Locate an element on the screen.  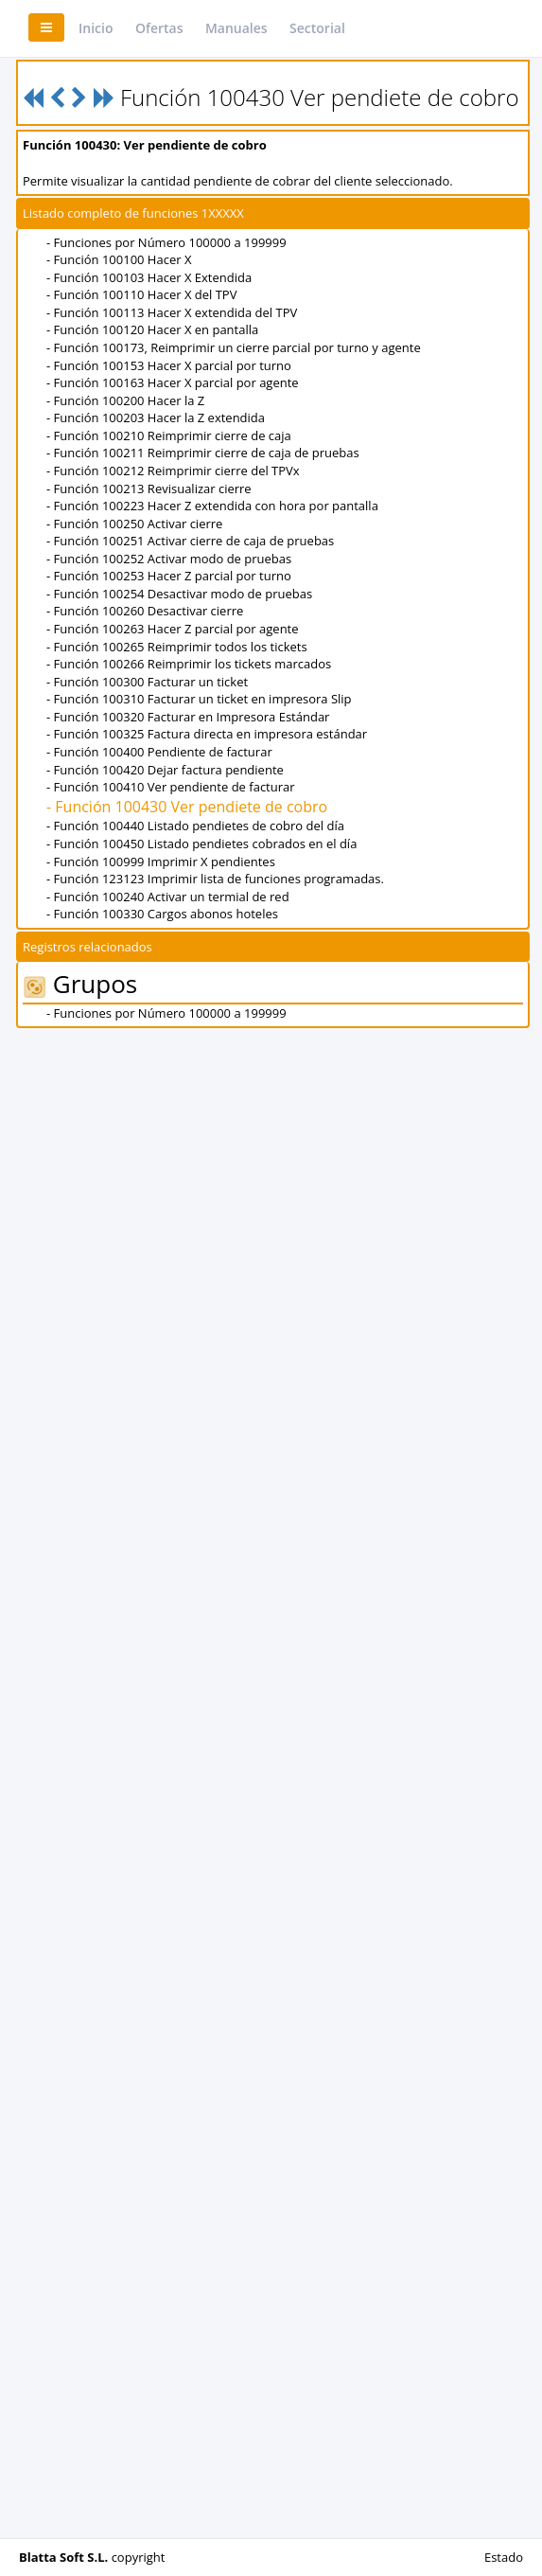
- Función 100266 Reimprimir los tickets marcados is located at coordinates (188, 663).